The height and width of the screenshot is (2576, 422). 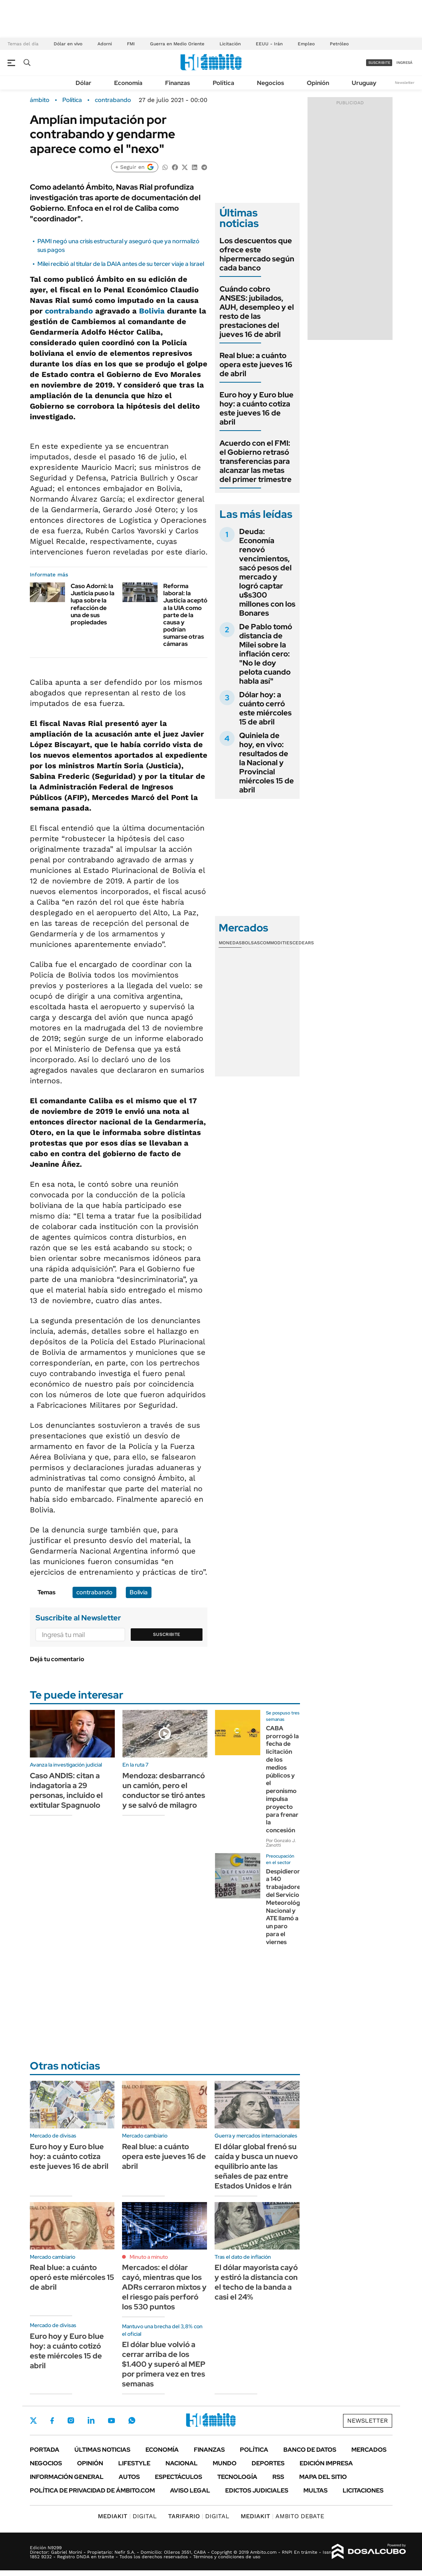 I want to click on Autos, so click(x=129, y=2477).